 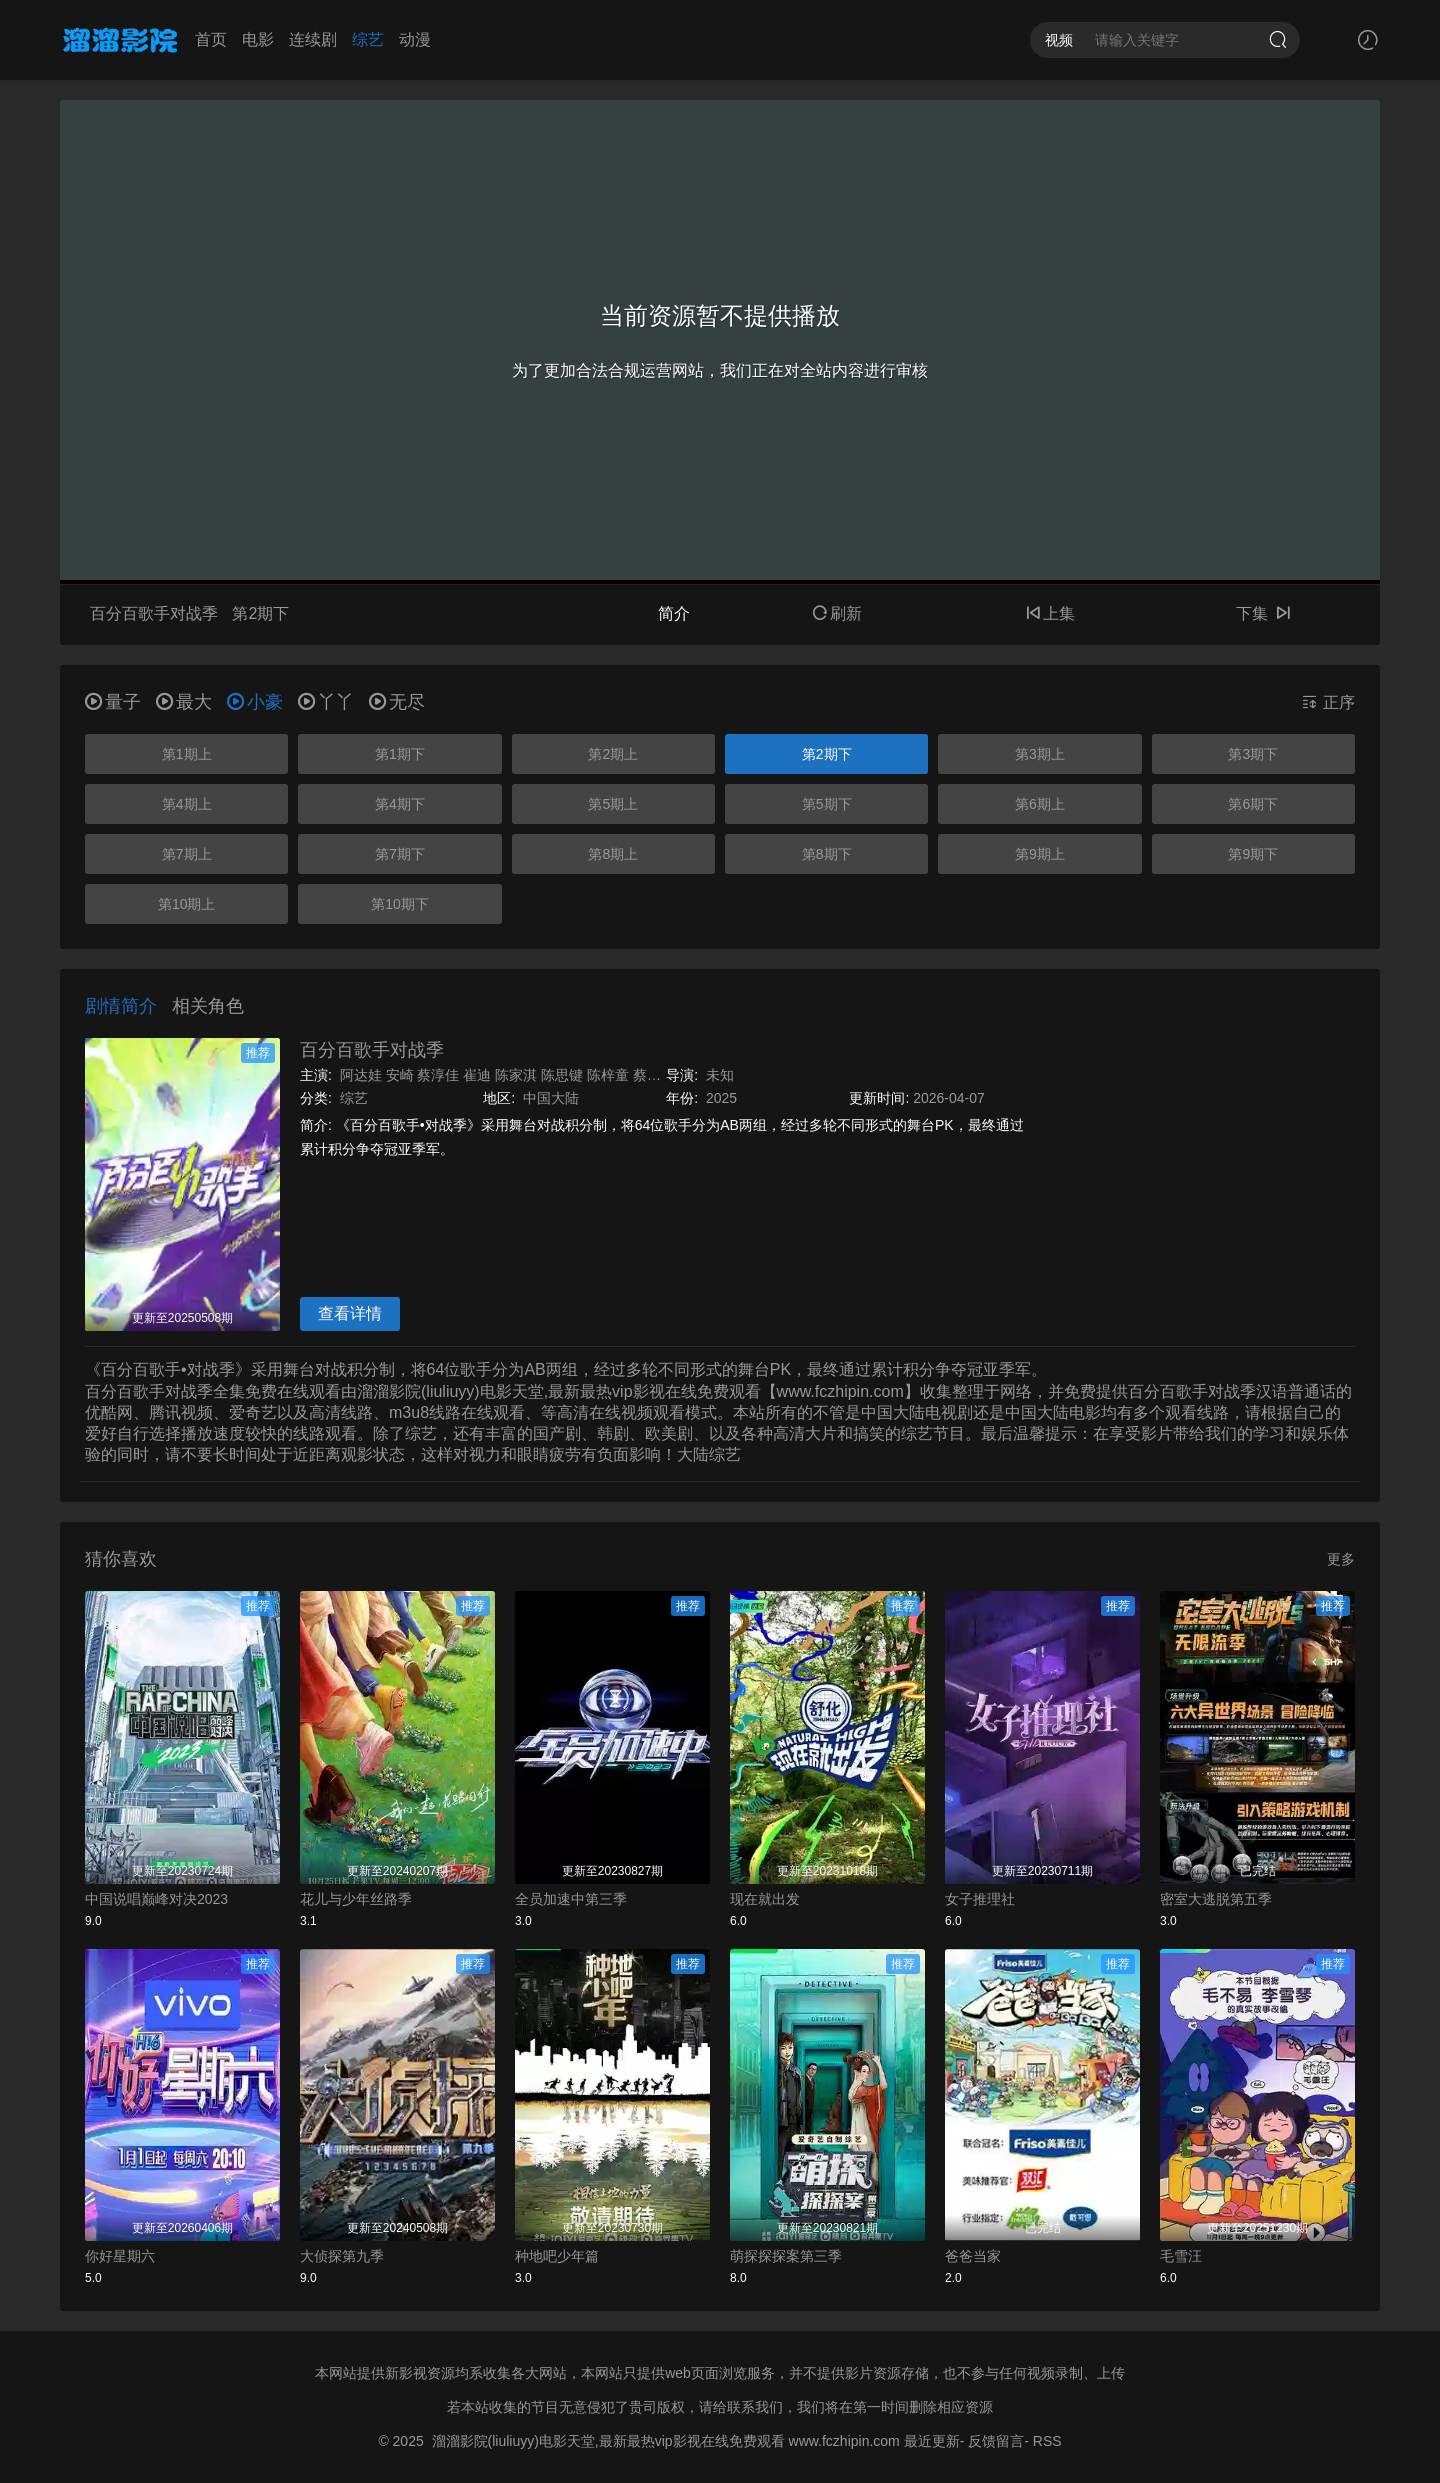 I want to click on 蔡淳佳, so click(x=438, y=1075).